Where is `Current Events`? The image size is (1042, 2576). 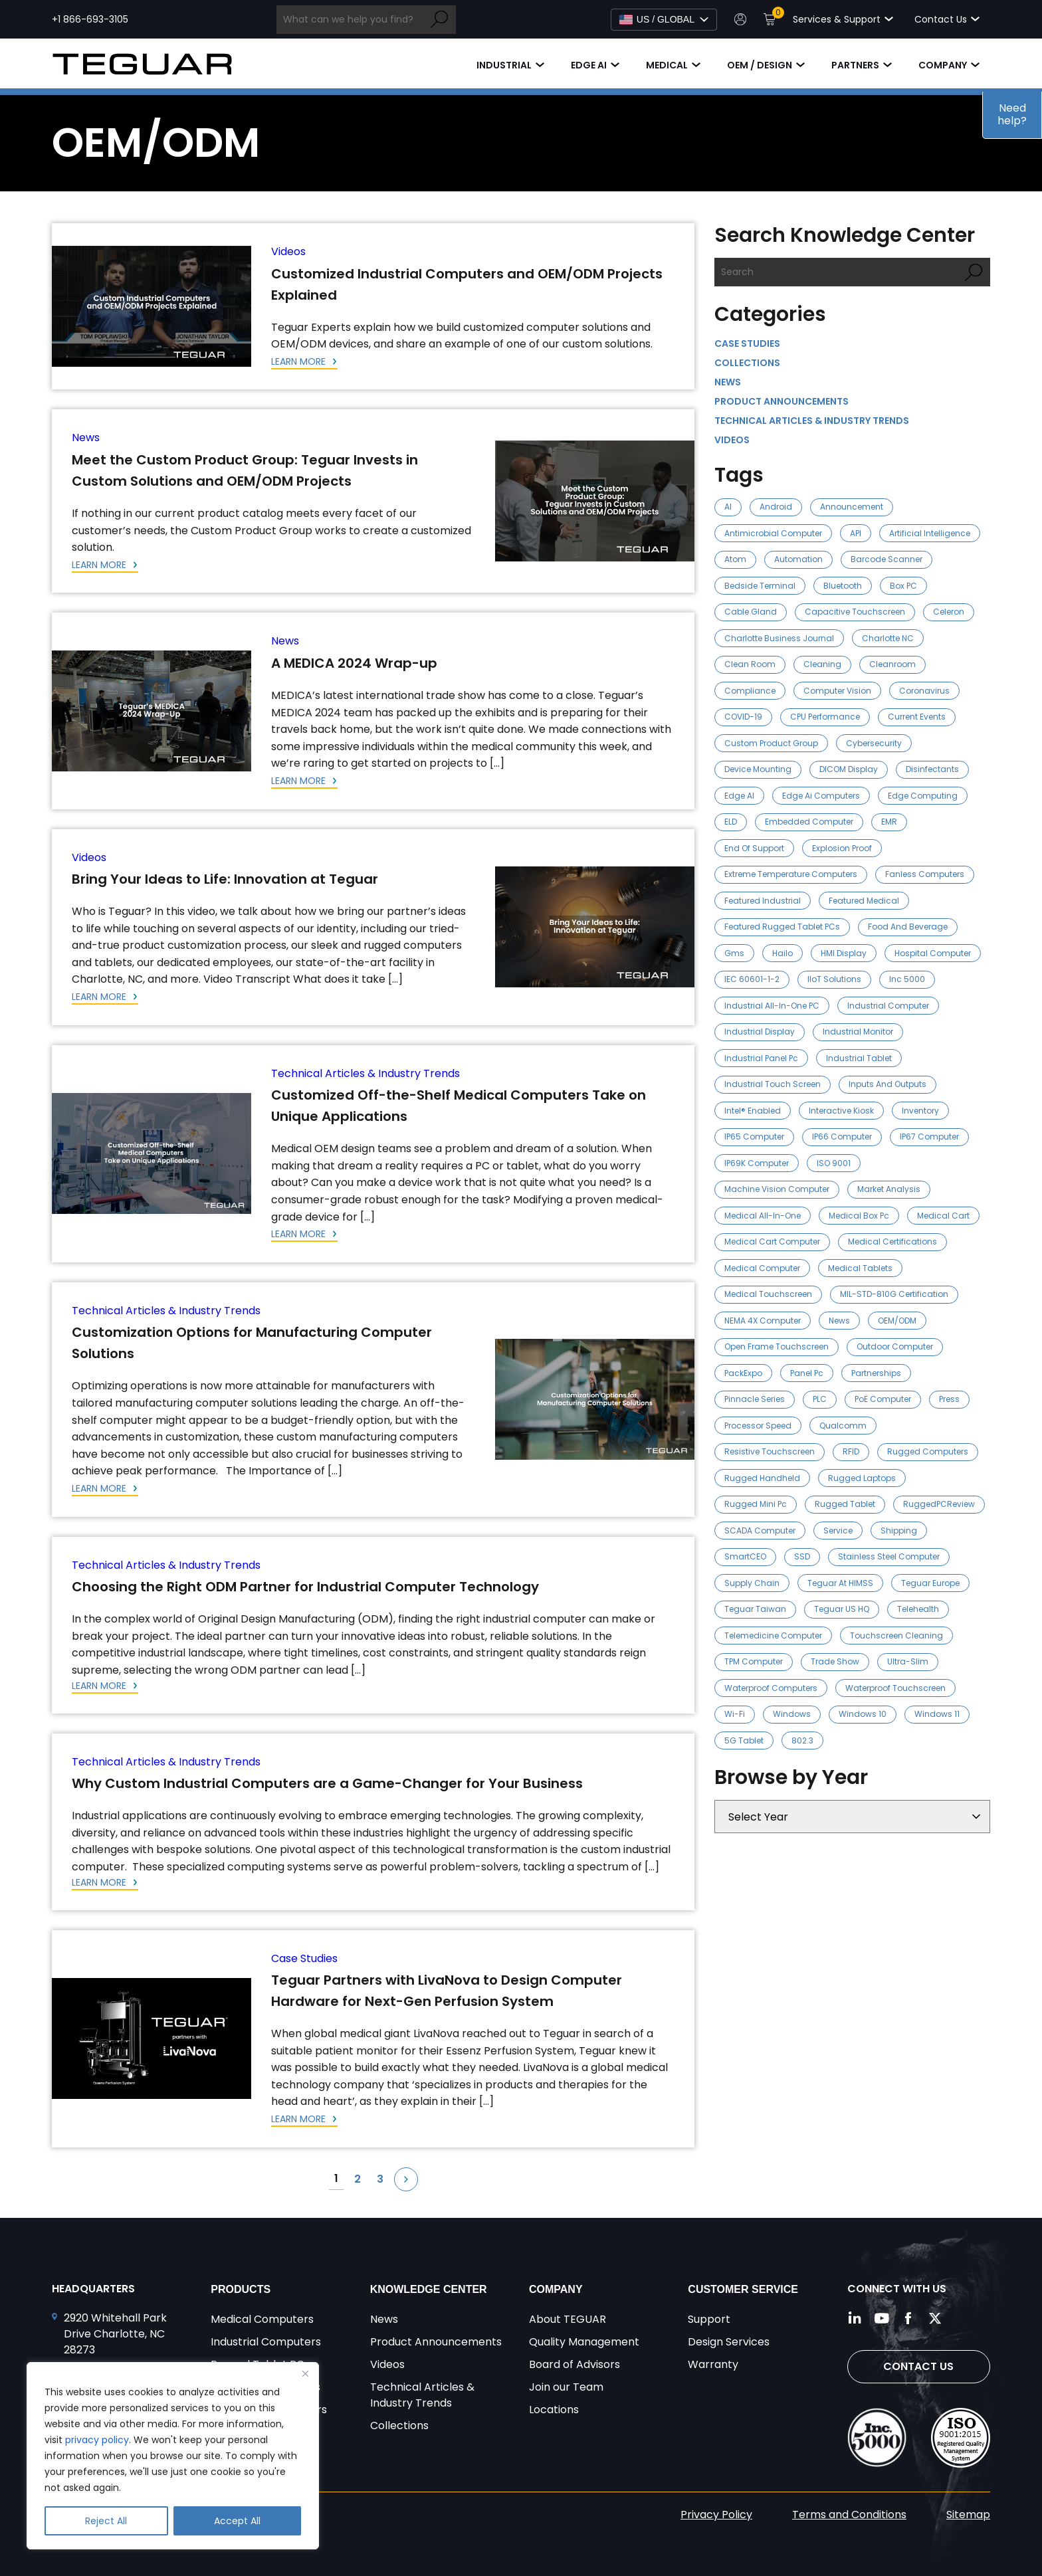
Current Events is located at coordinates (917, 716).